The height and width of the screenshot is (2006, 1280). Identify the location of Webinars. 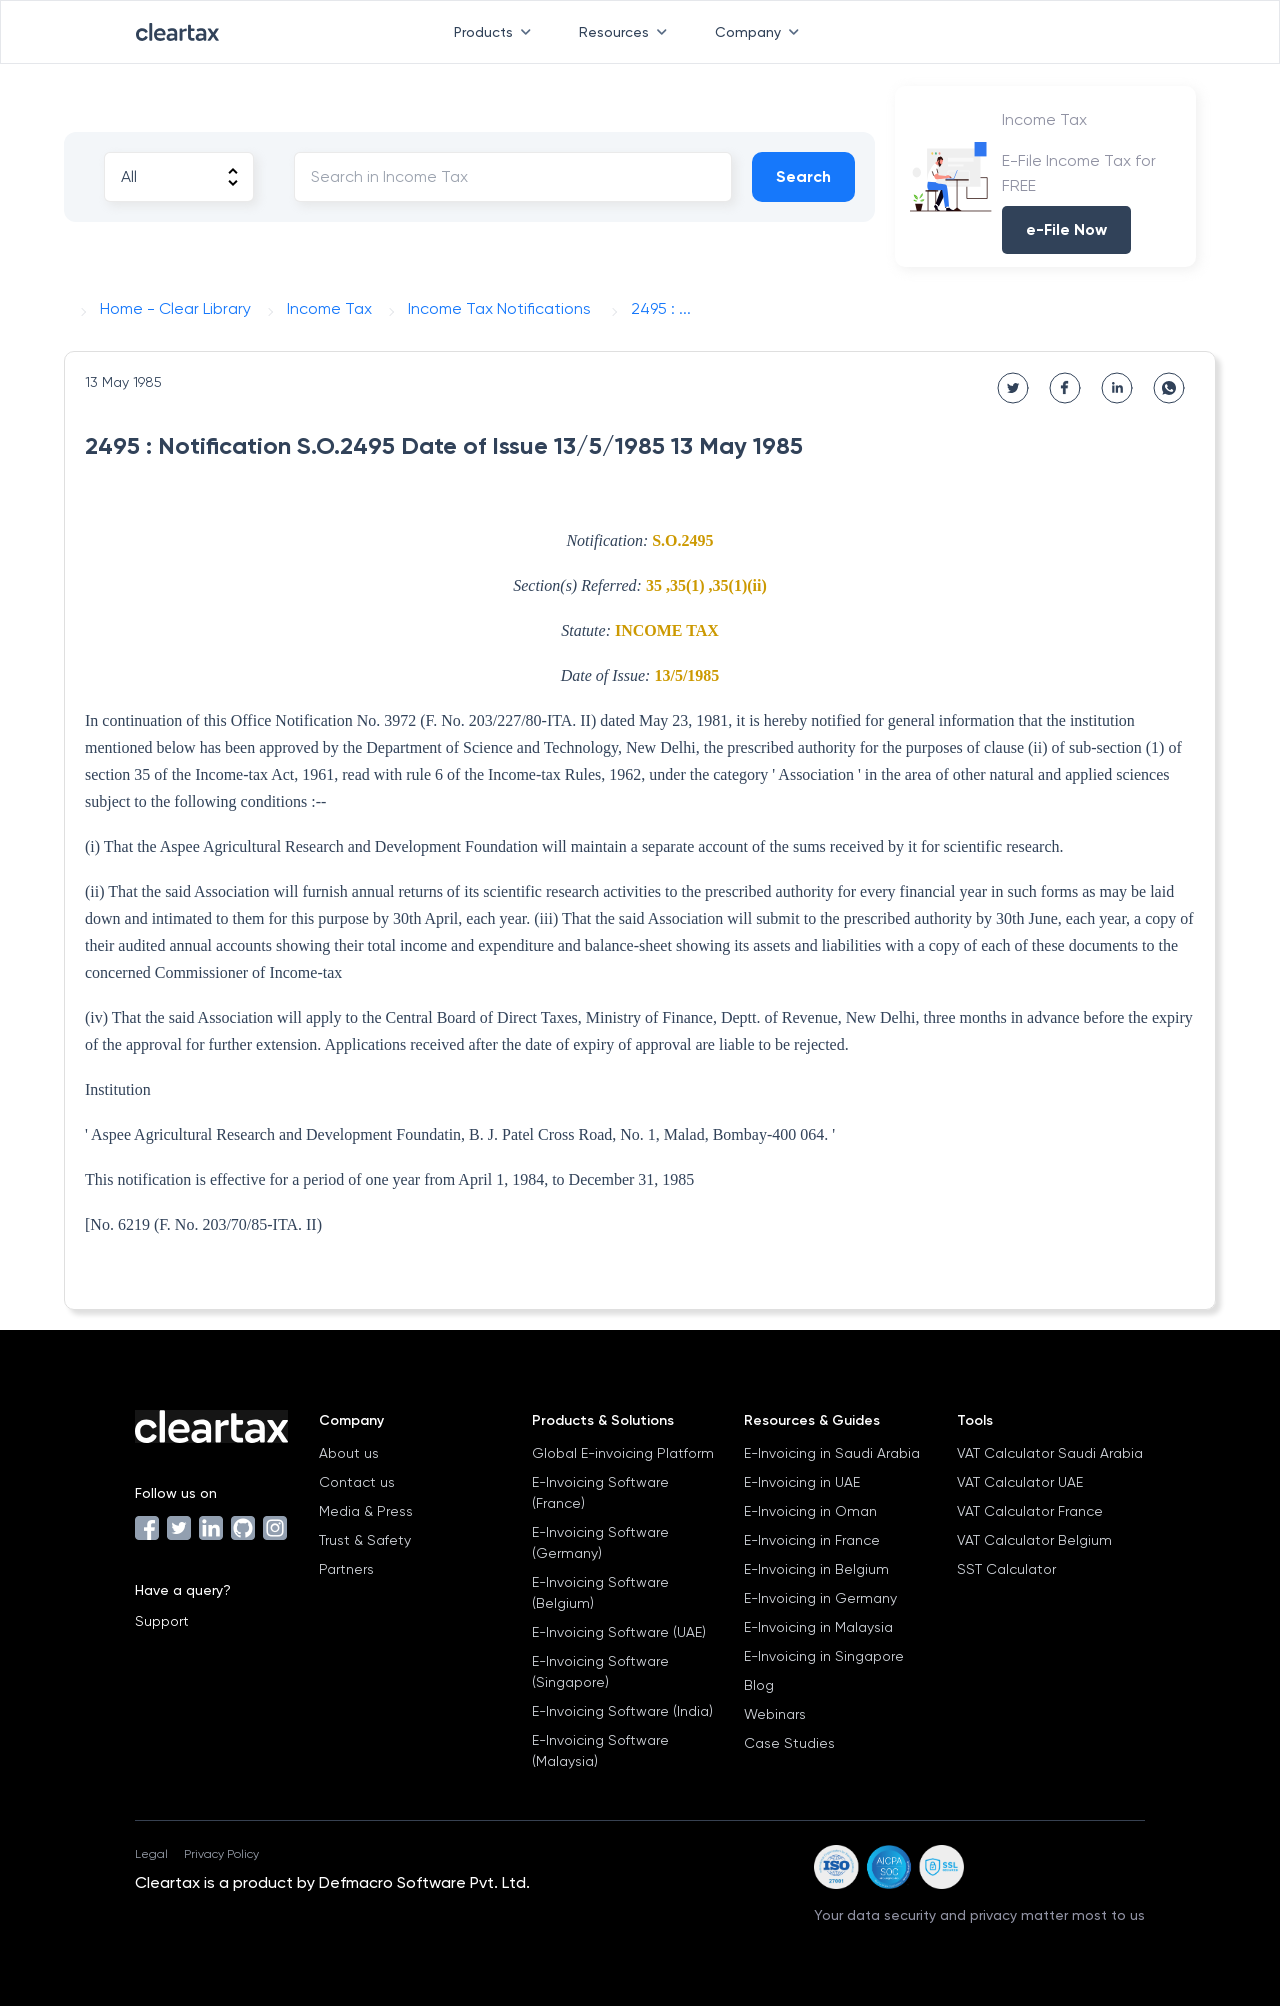
(775, 1714).